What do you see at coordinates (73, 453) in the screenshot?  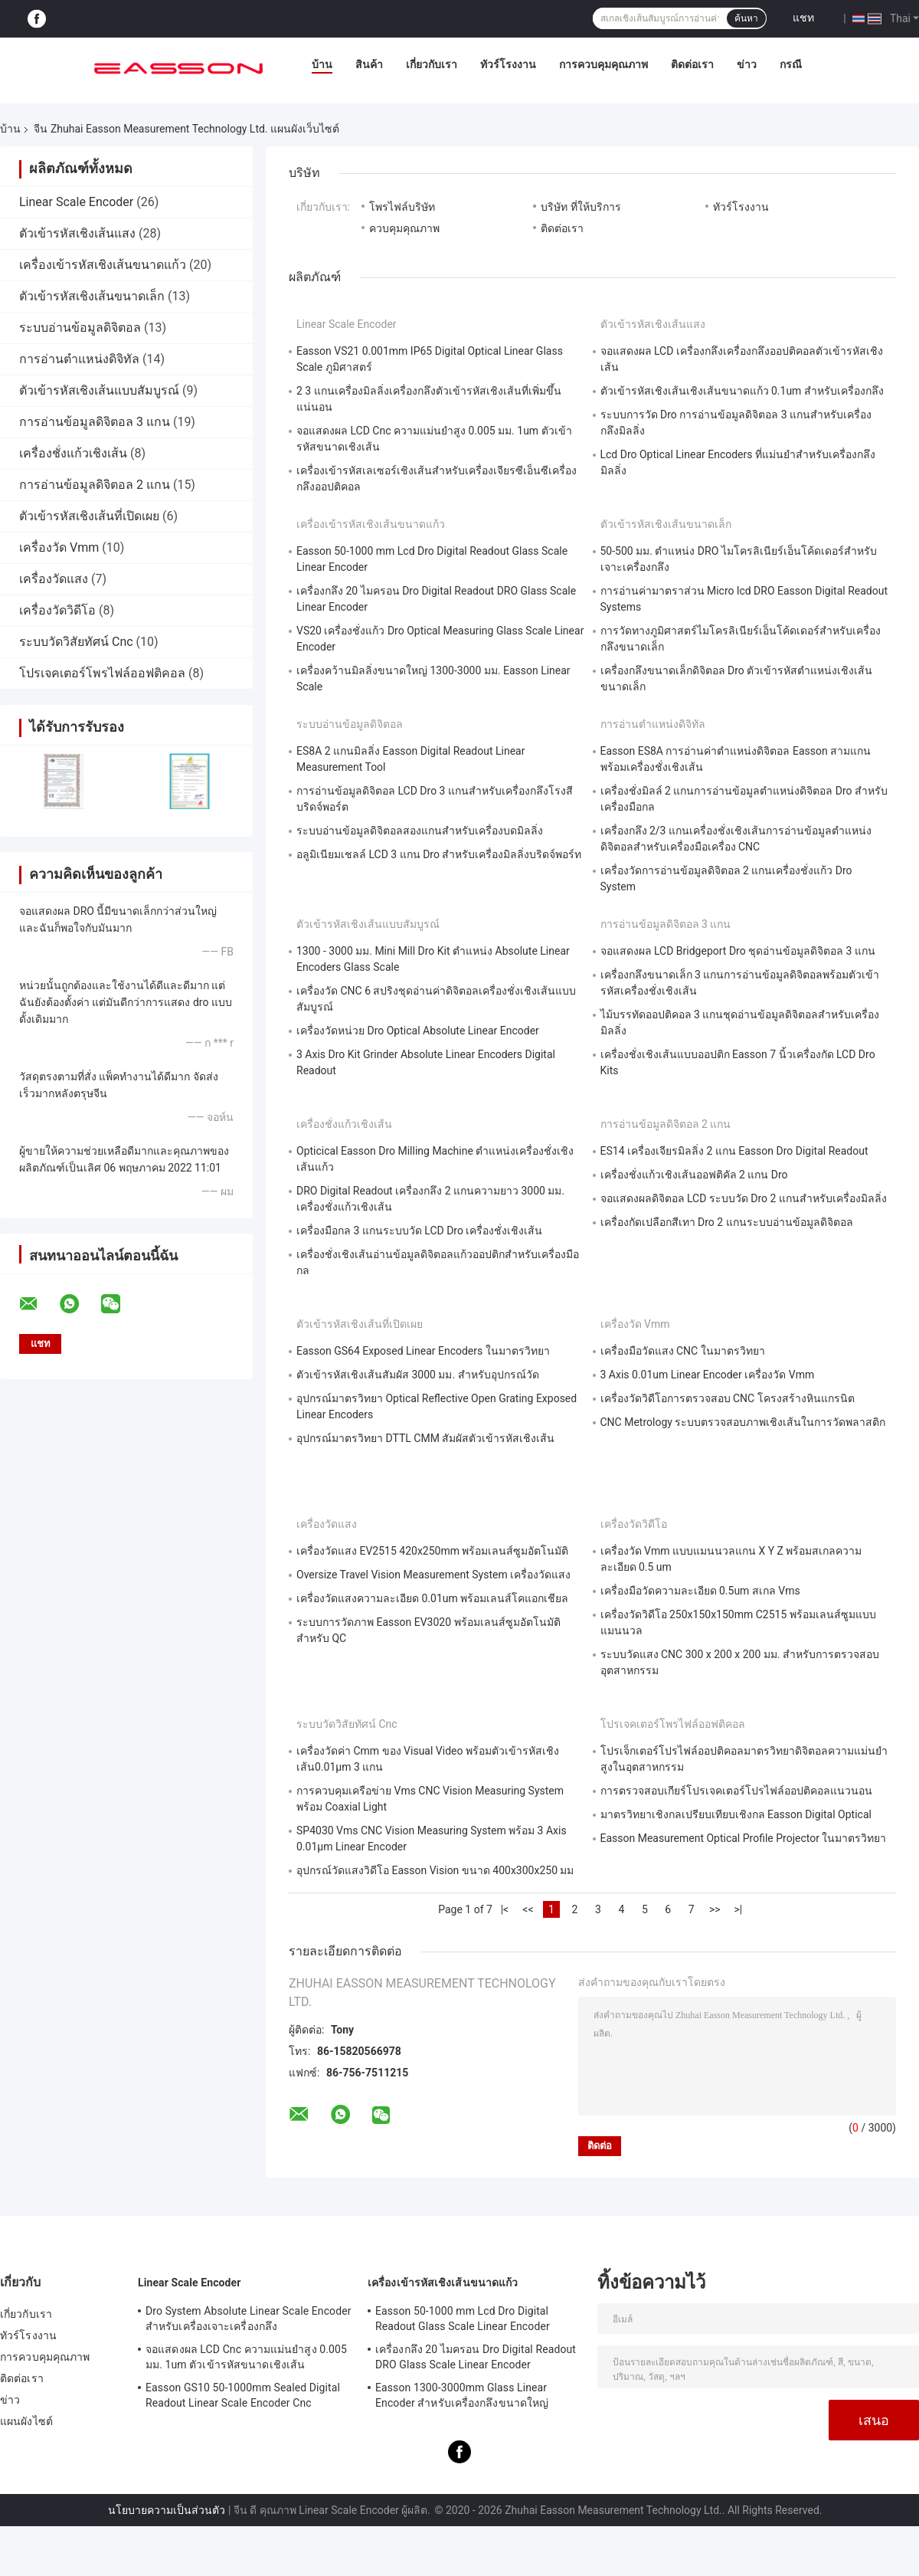 I see `เครื่องชั่งแก้วเชิงเส้น` at bounding box center [73, 453].